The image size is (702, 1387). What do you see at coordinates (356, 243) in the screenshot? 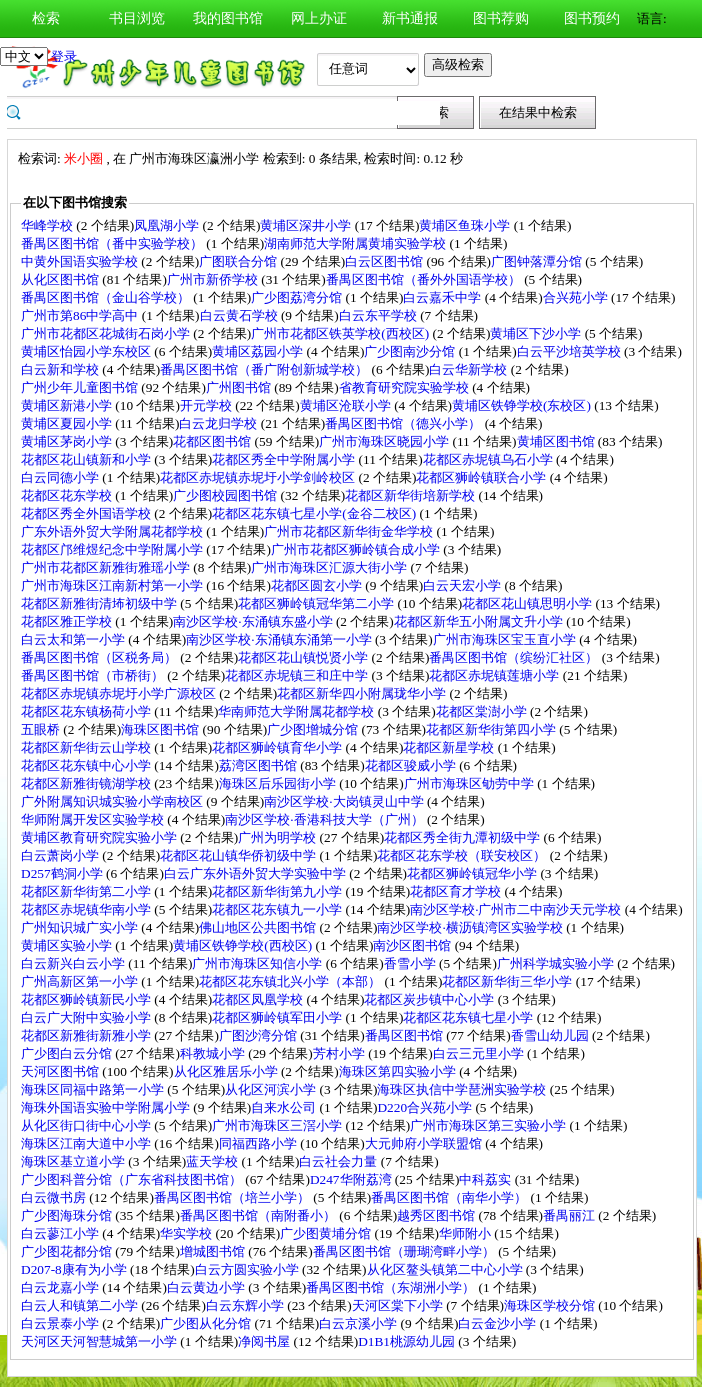
I see `湖南师范大学附属黄埔实验学校` at bounding box center [356, 243].